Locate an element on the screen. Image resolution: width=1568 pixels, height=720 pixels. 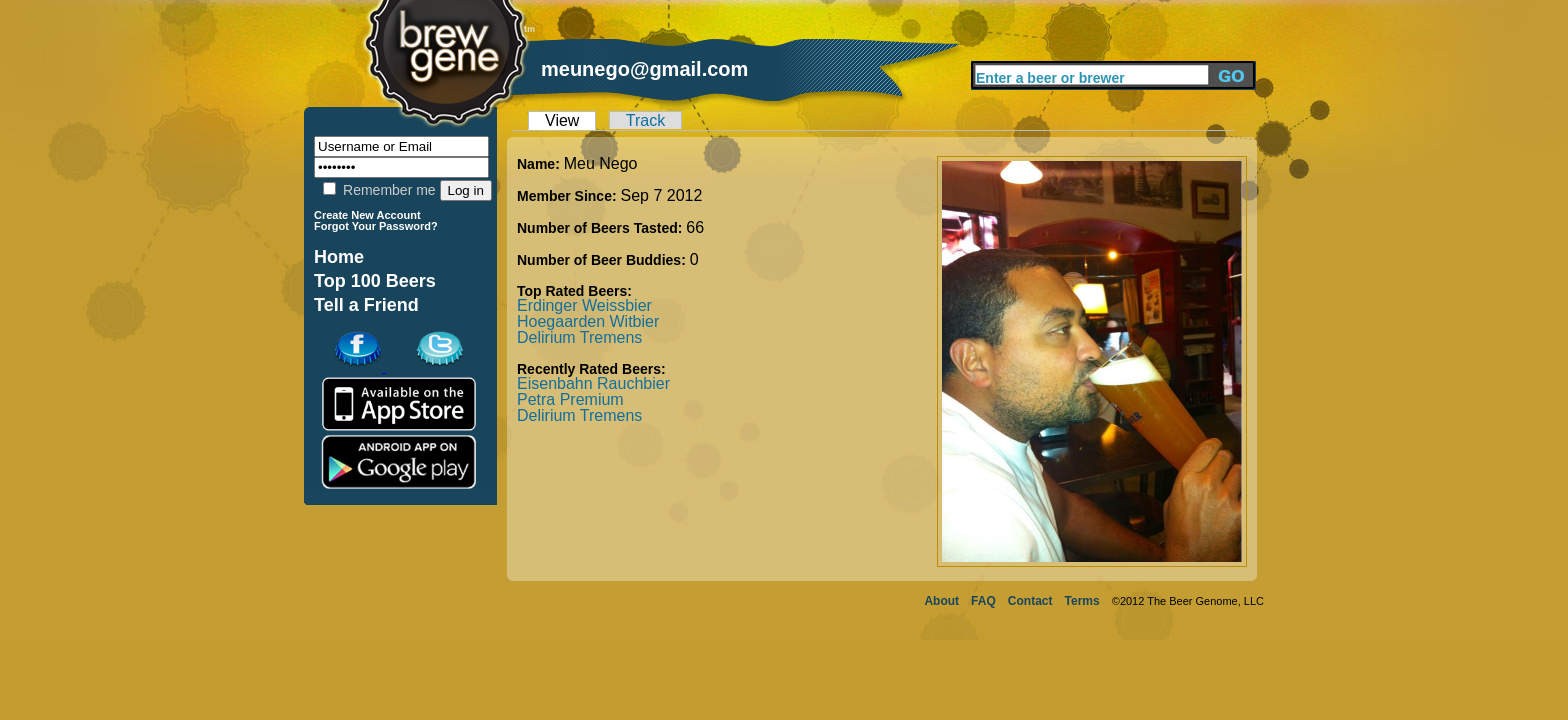
Tell a Friend is located at coordinates (366, 305).